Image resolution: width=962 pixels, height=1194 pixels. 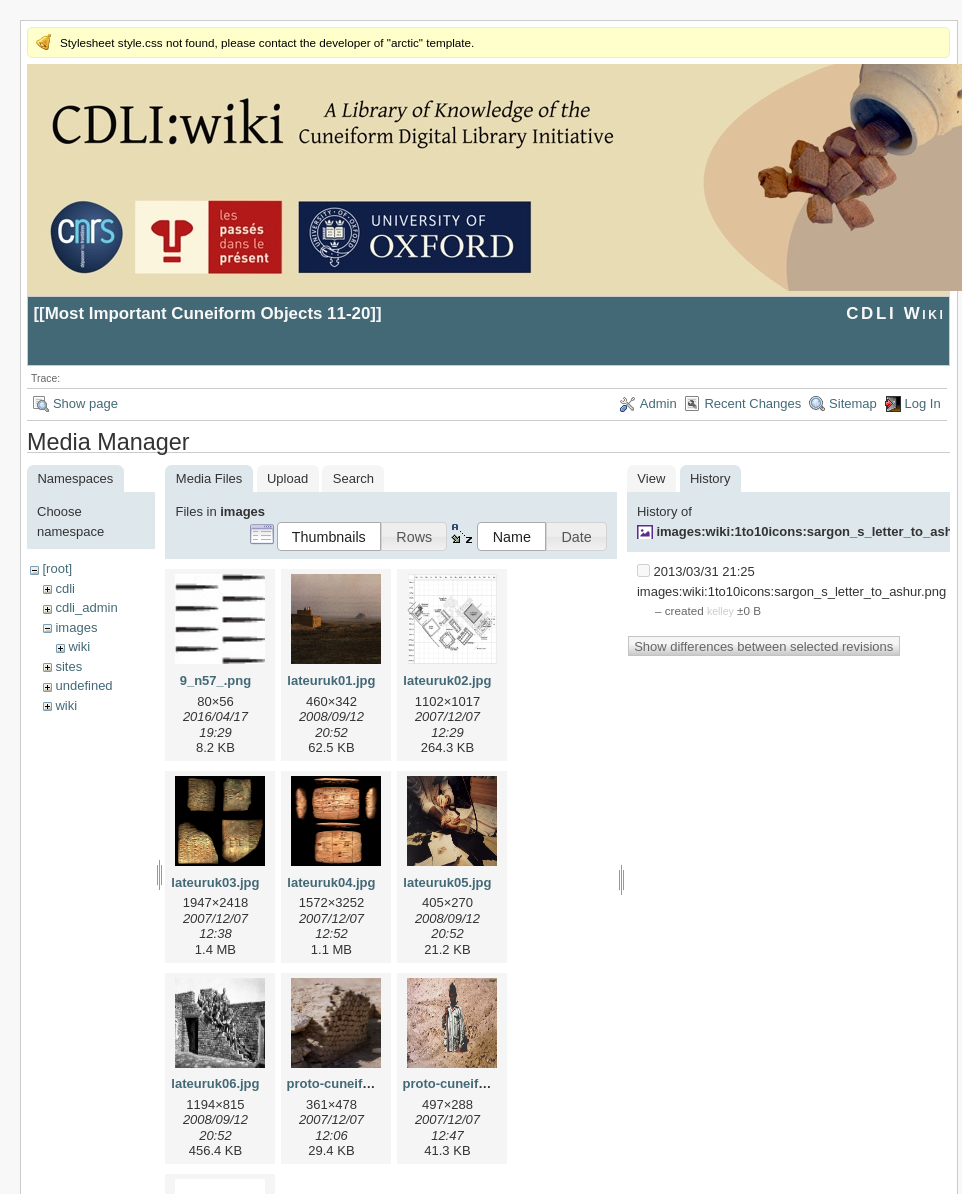 I want to click on CDLI Wiki, so click(x=895, y=313).